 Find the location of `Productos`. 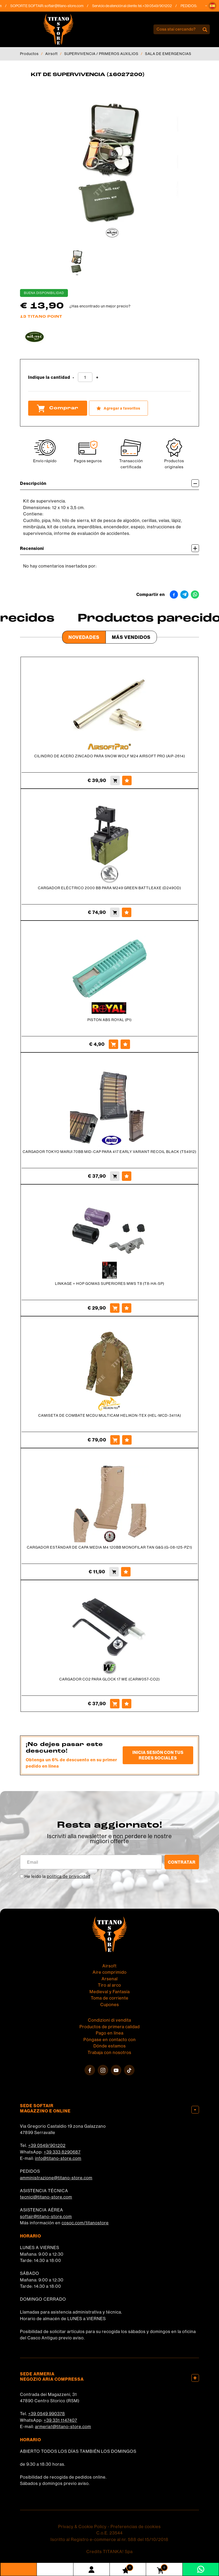

Productos is located at coordinates (29, 53).